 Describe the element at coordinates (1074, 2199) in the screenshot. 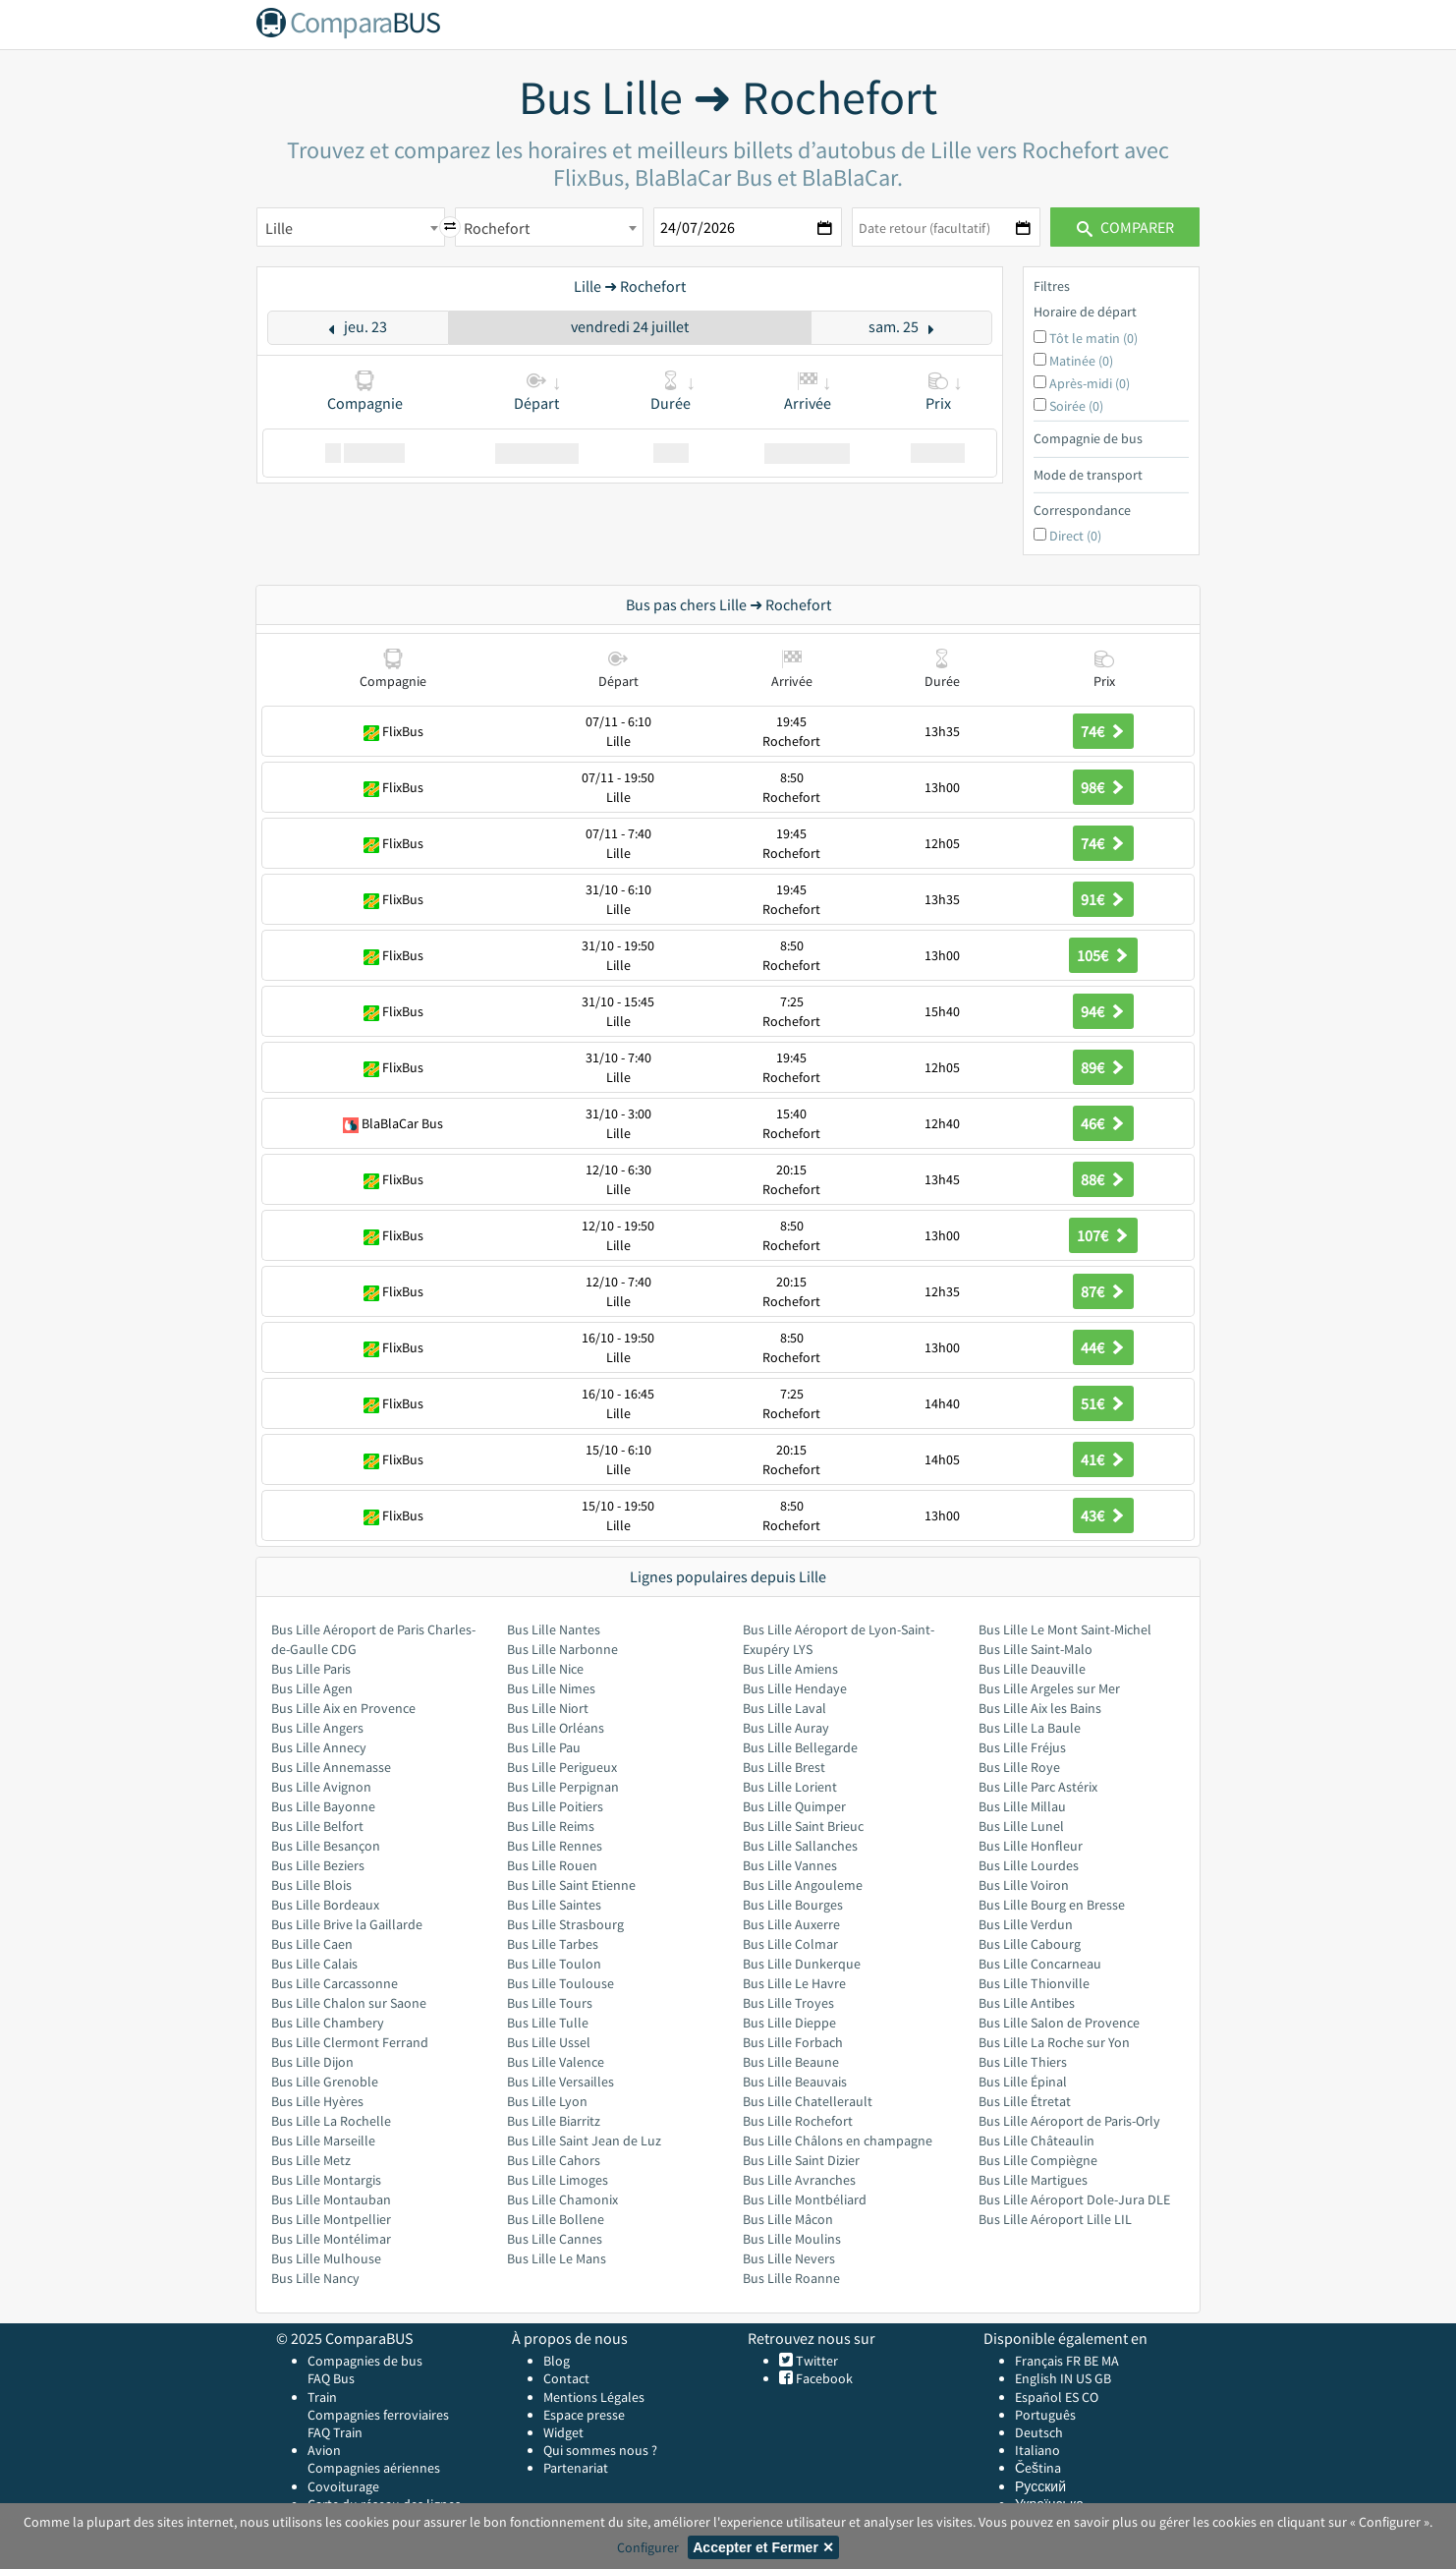

I see `Bus Lille Aéroport Dole-Jura DLE` at that location.